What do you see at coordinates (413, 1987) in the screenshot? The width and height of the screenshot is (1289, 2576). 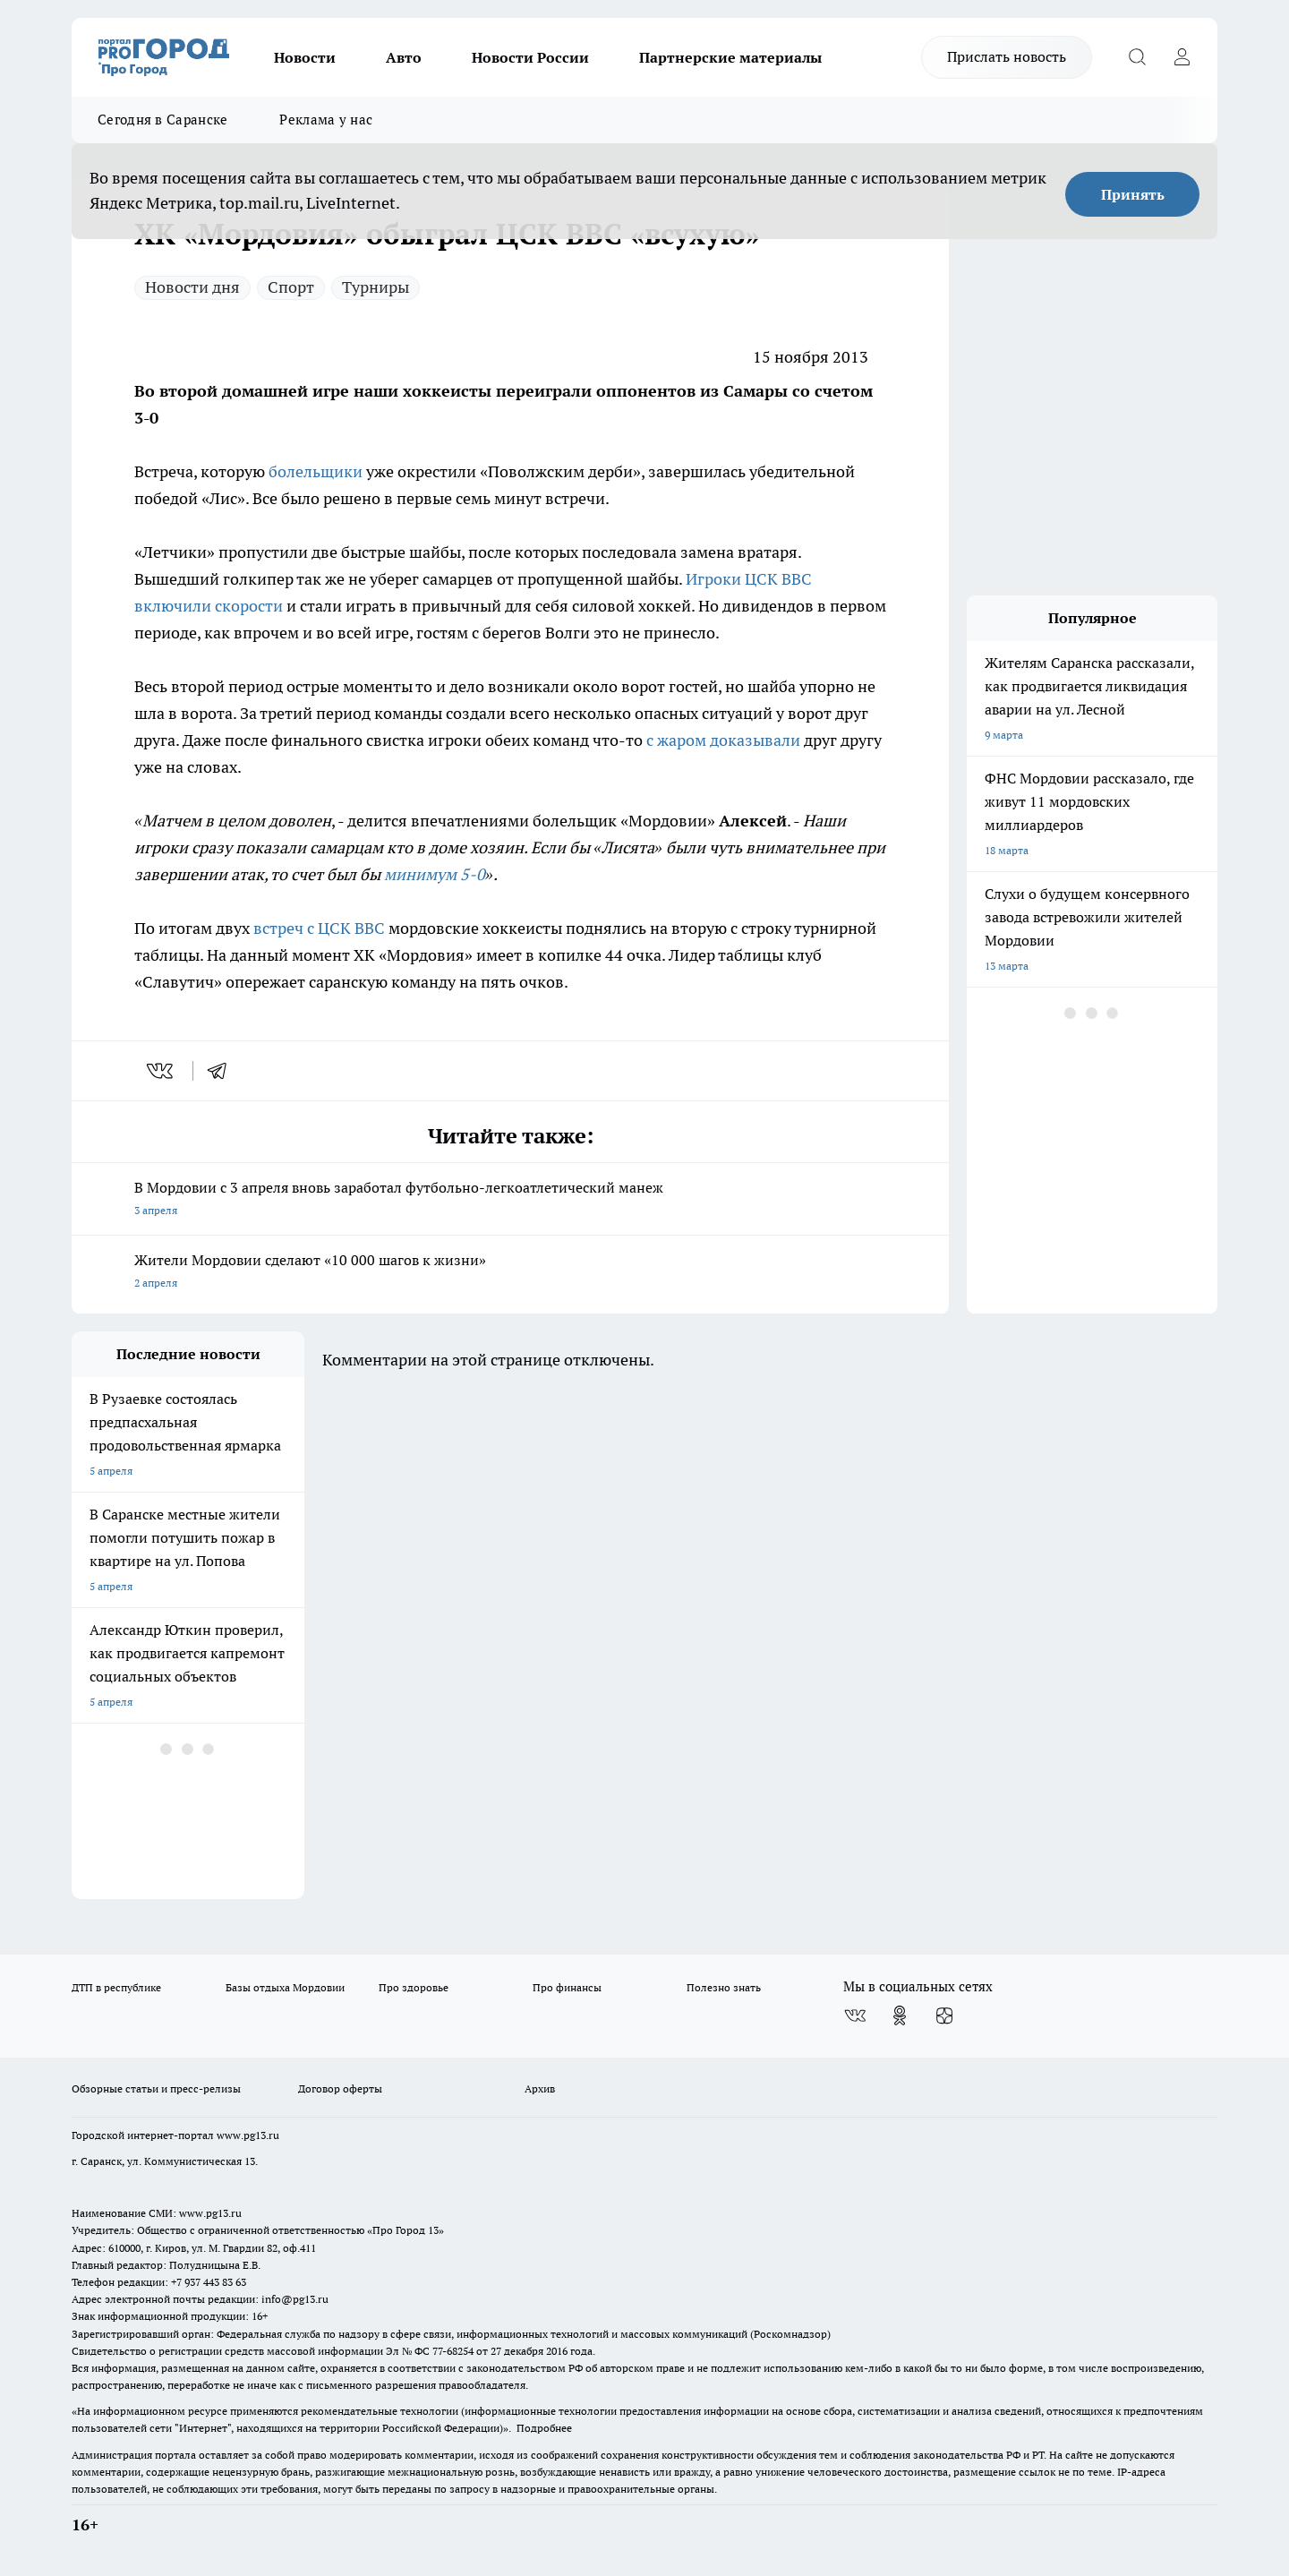 I see `Про здоровье` at bounding box center [413, 1987].